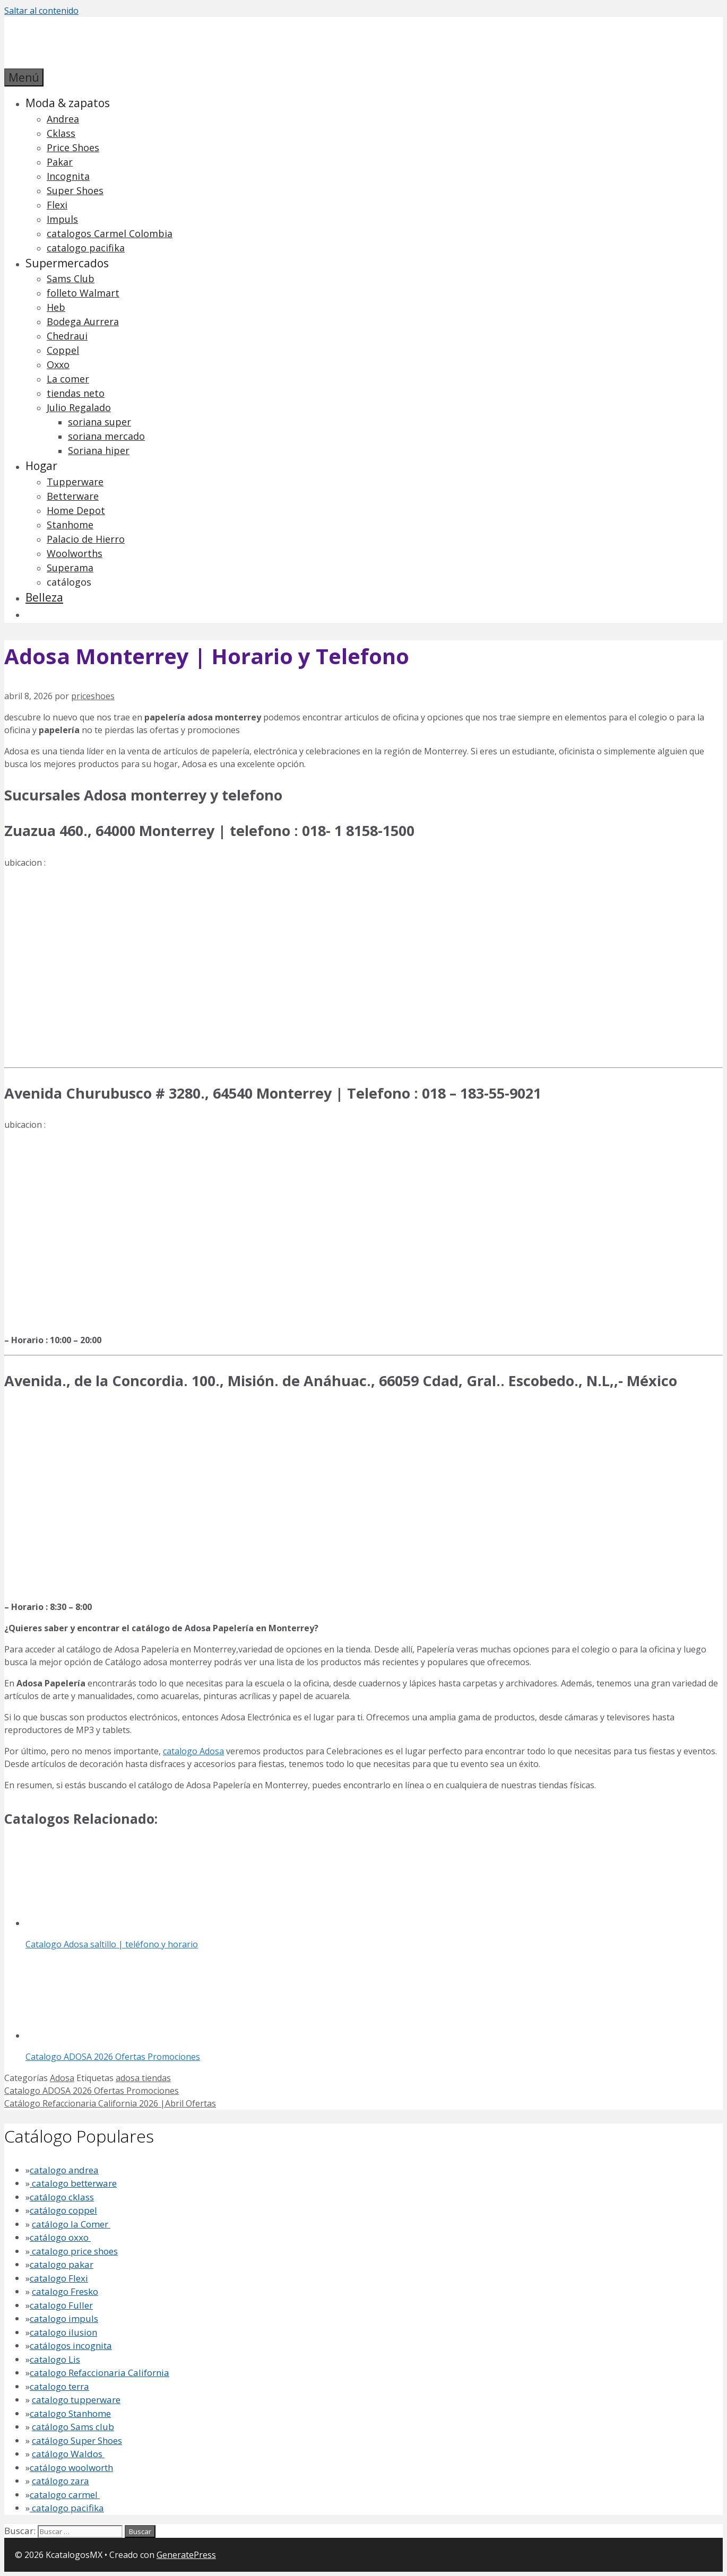 This screenshot has width=727, height=2576. What do you see at coordinates (67, 102) in the screenshot?
I see `Moda & zapatos` at bounding box center [67, 102].